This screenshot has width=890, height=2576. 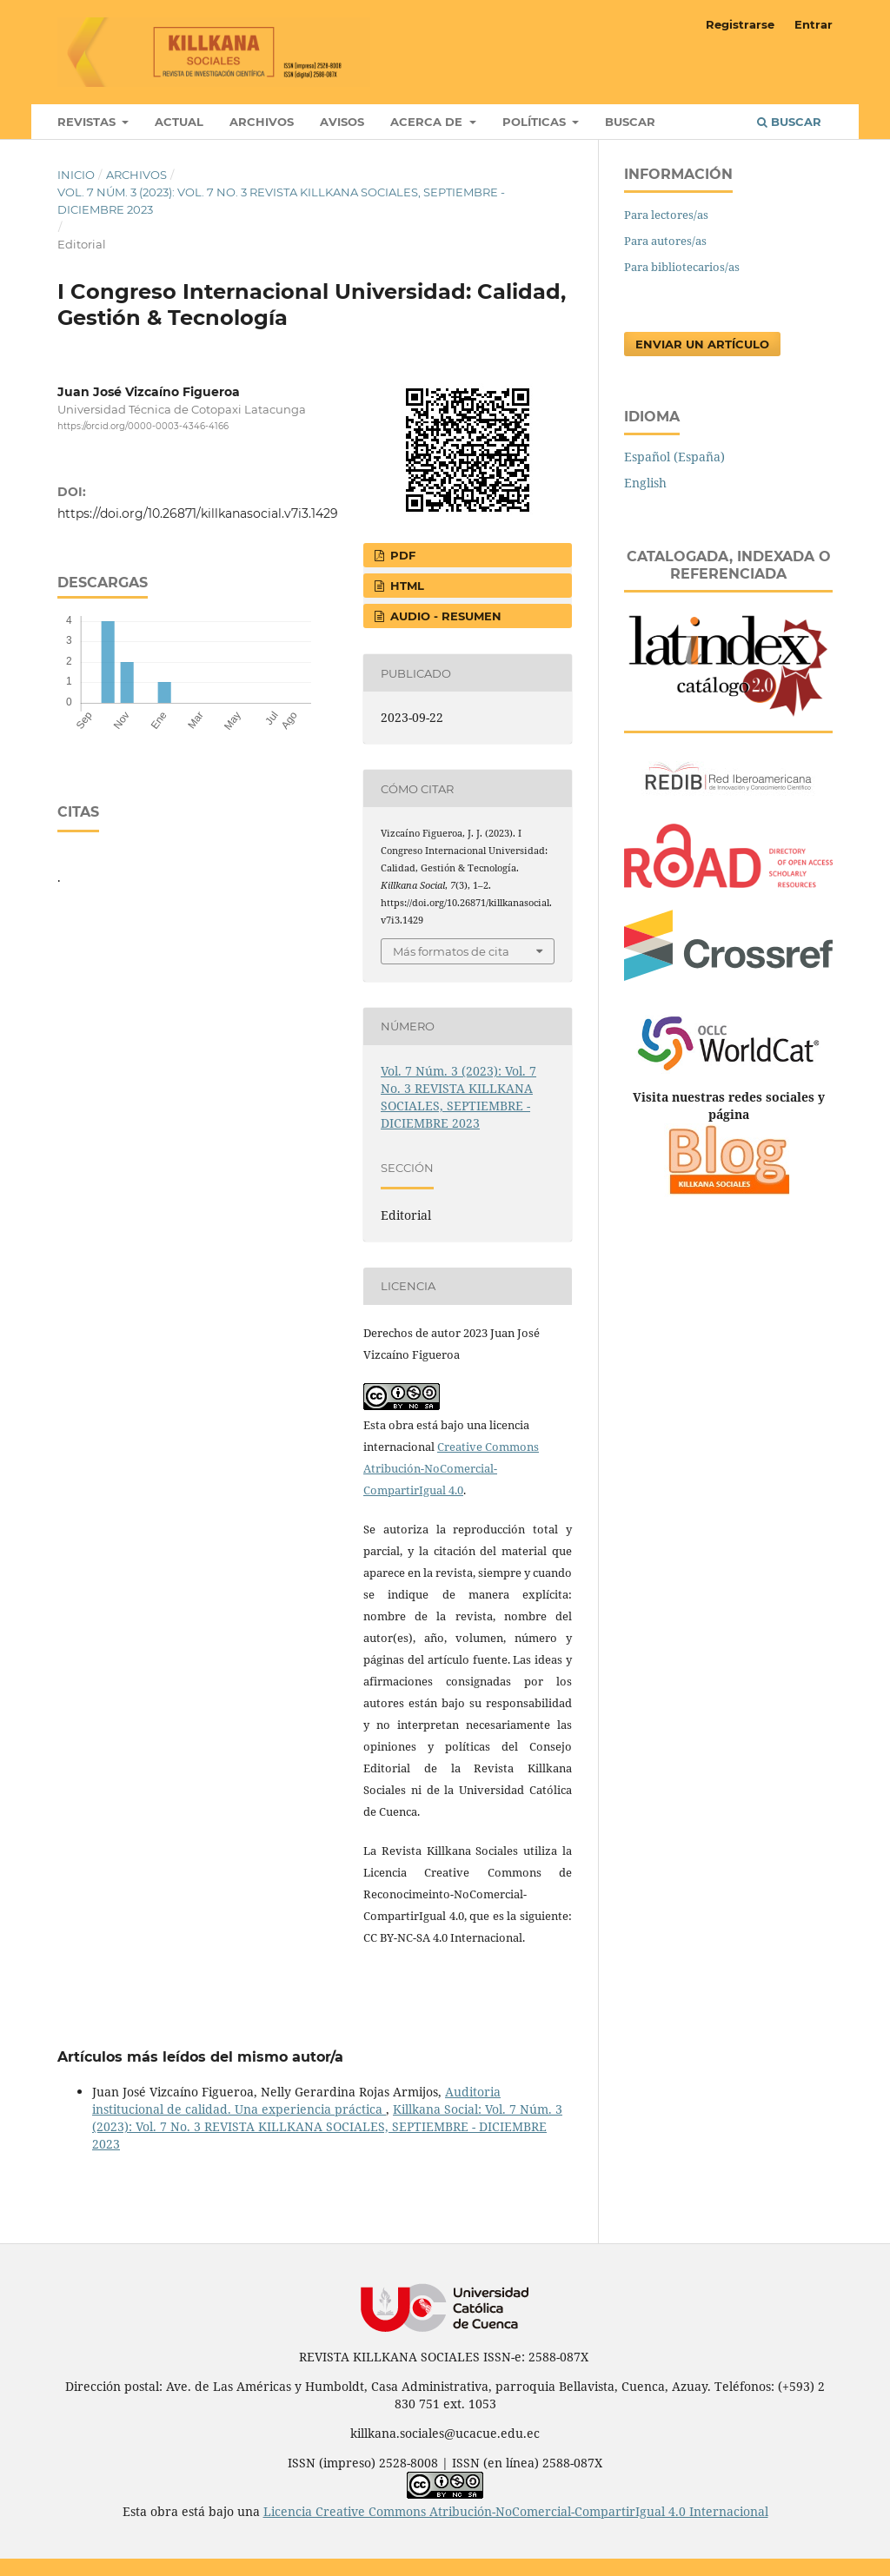 I want to click on Buscar, so click(x=630, y=122).